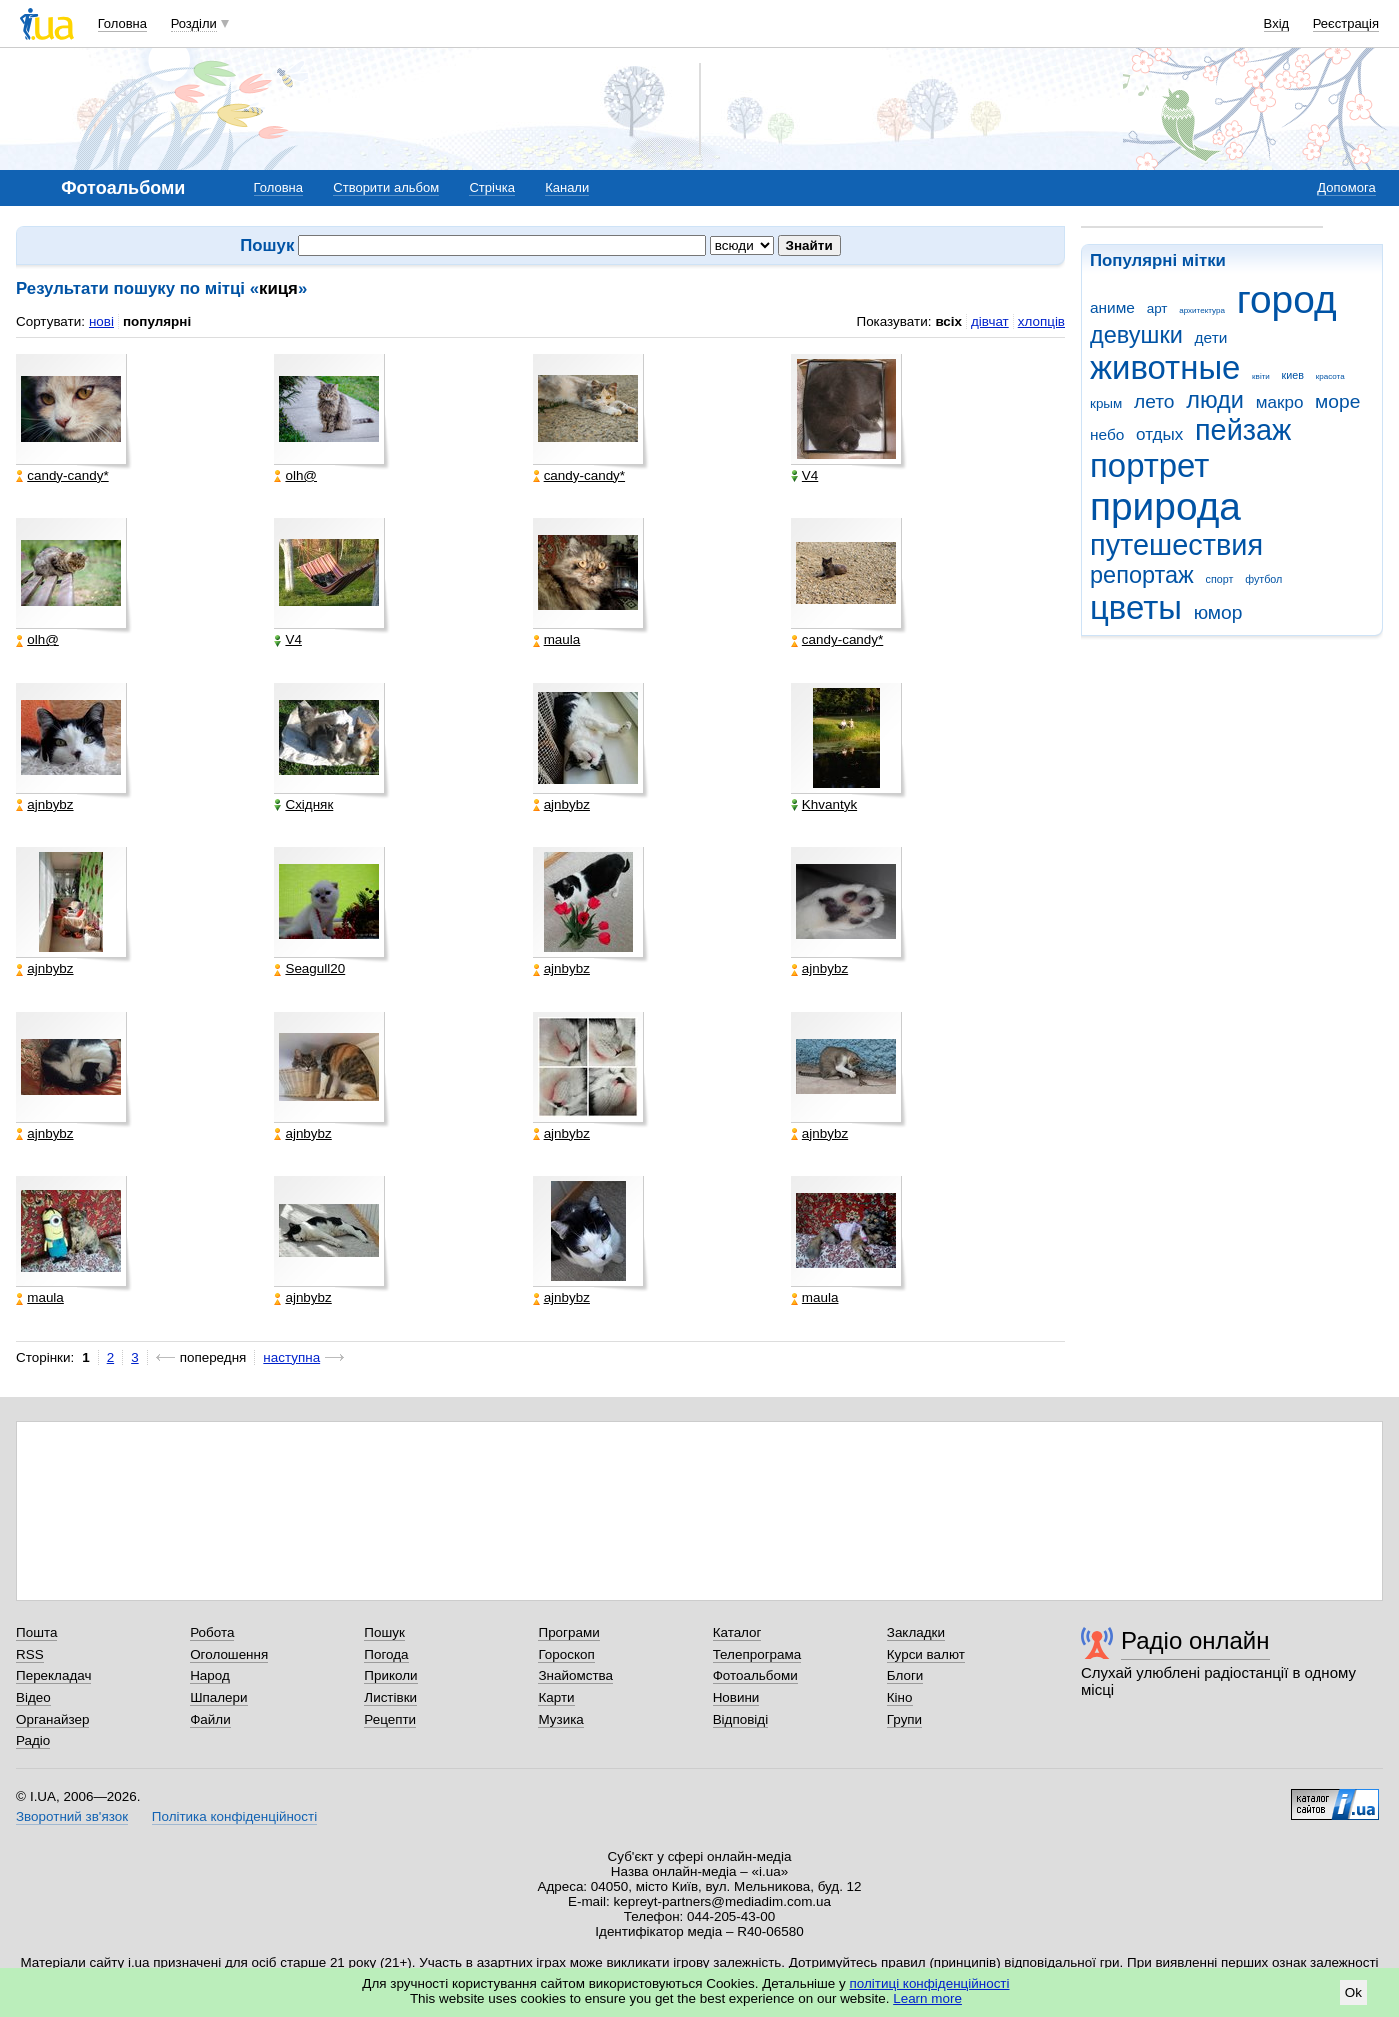  What do you see at coordinates (568, 1632) in the screenshot?
I see `Програми` at bounding box center [568, 1632].